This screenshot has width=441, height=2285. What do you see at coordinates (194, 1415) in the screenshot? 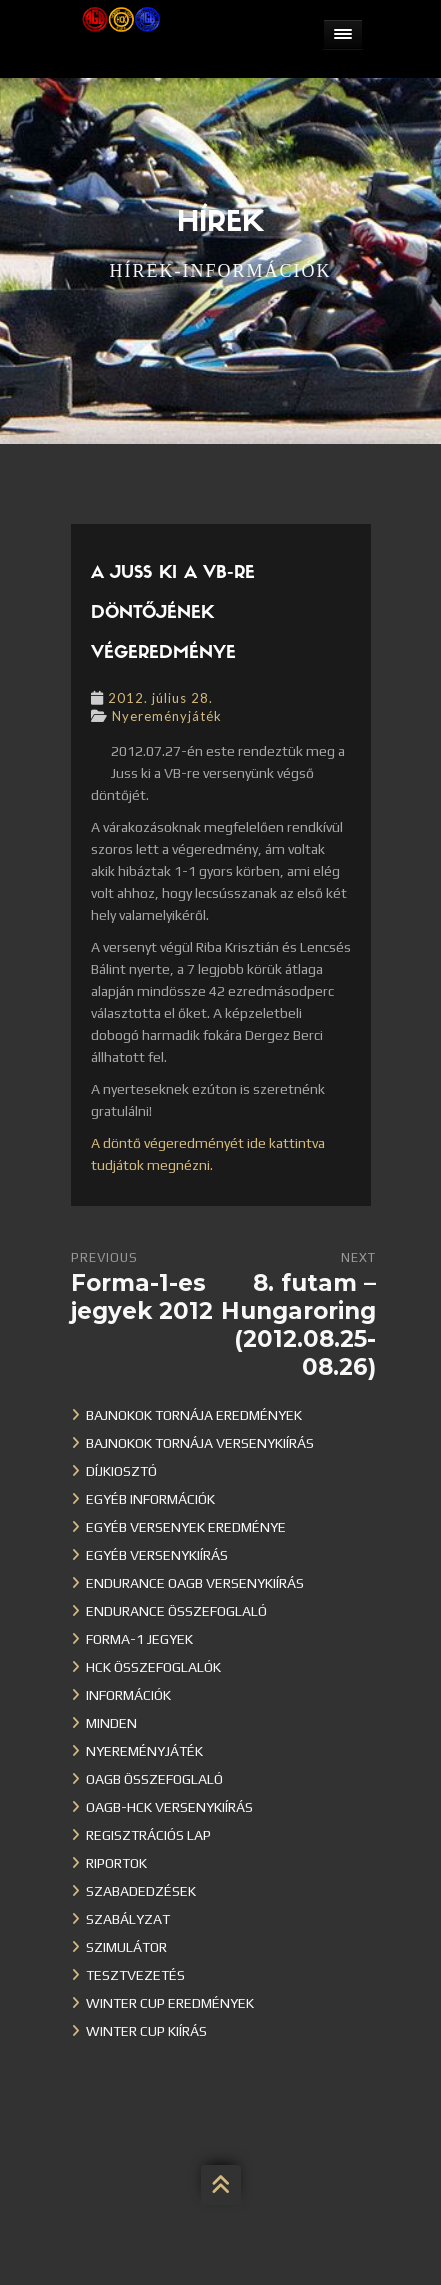
I see `Bajnokok Tornája eredmények` at bounding box center [194, 1415].